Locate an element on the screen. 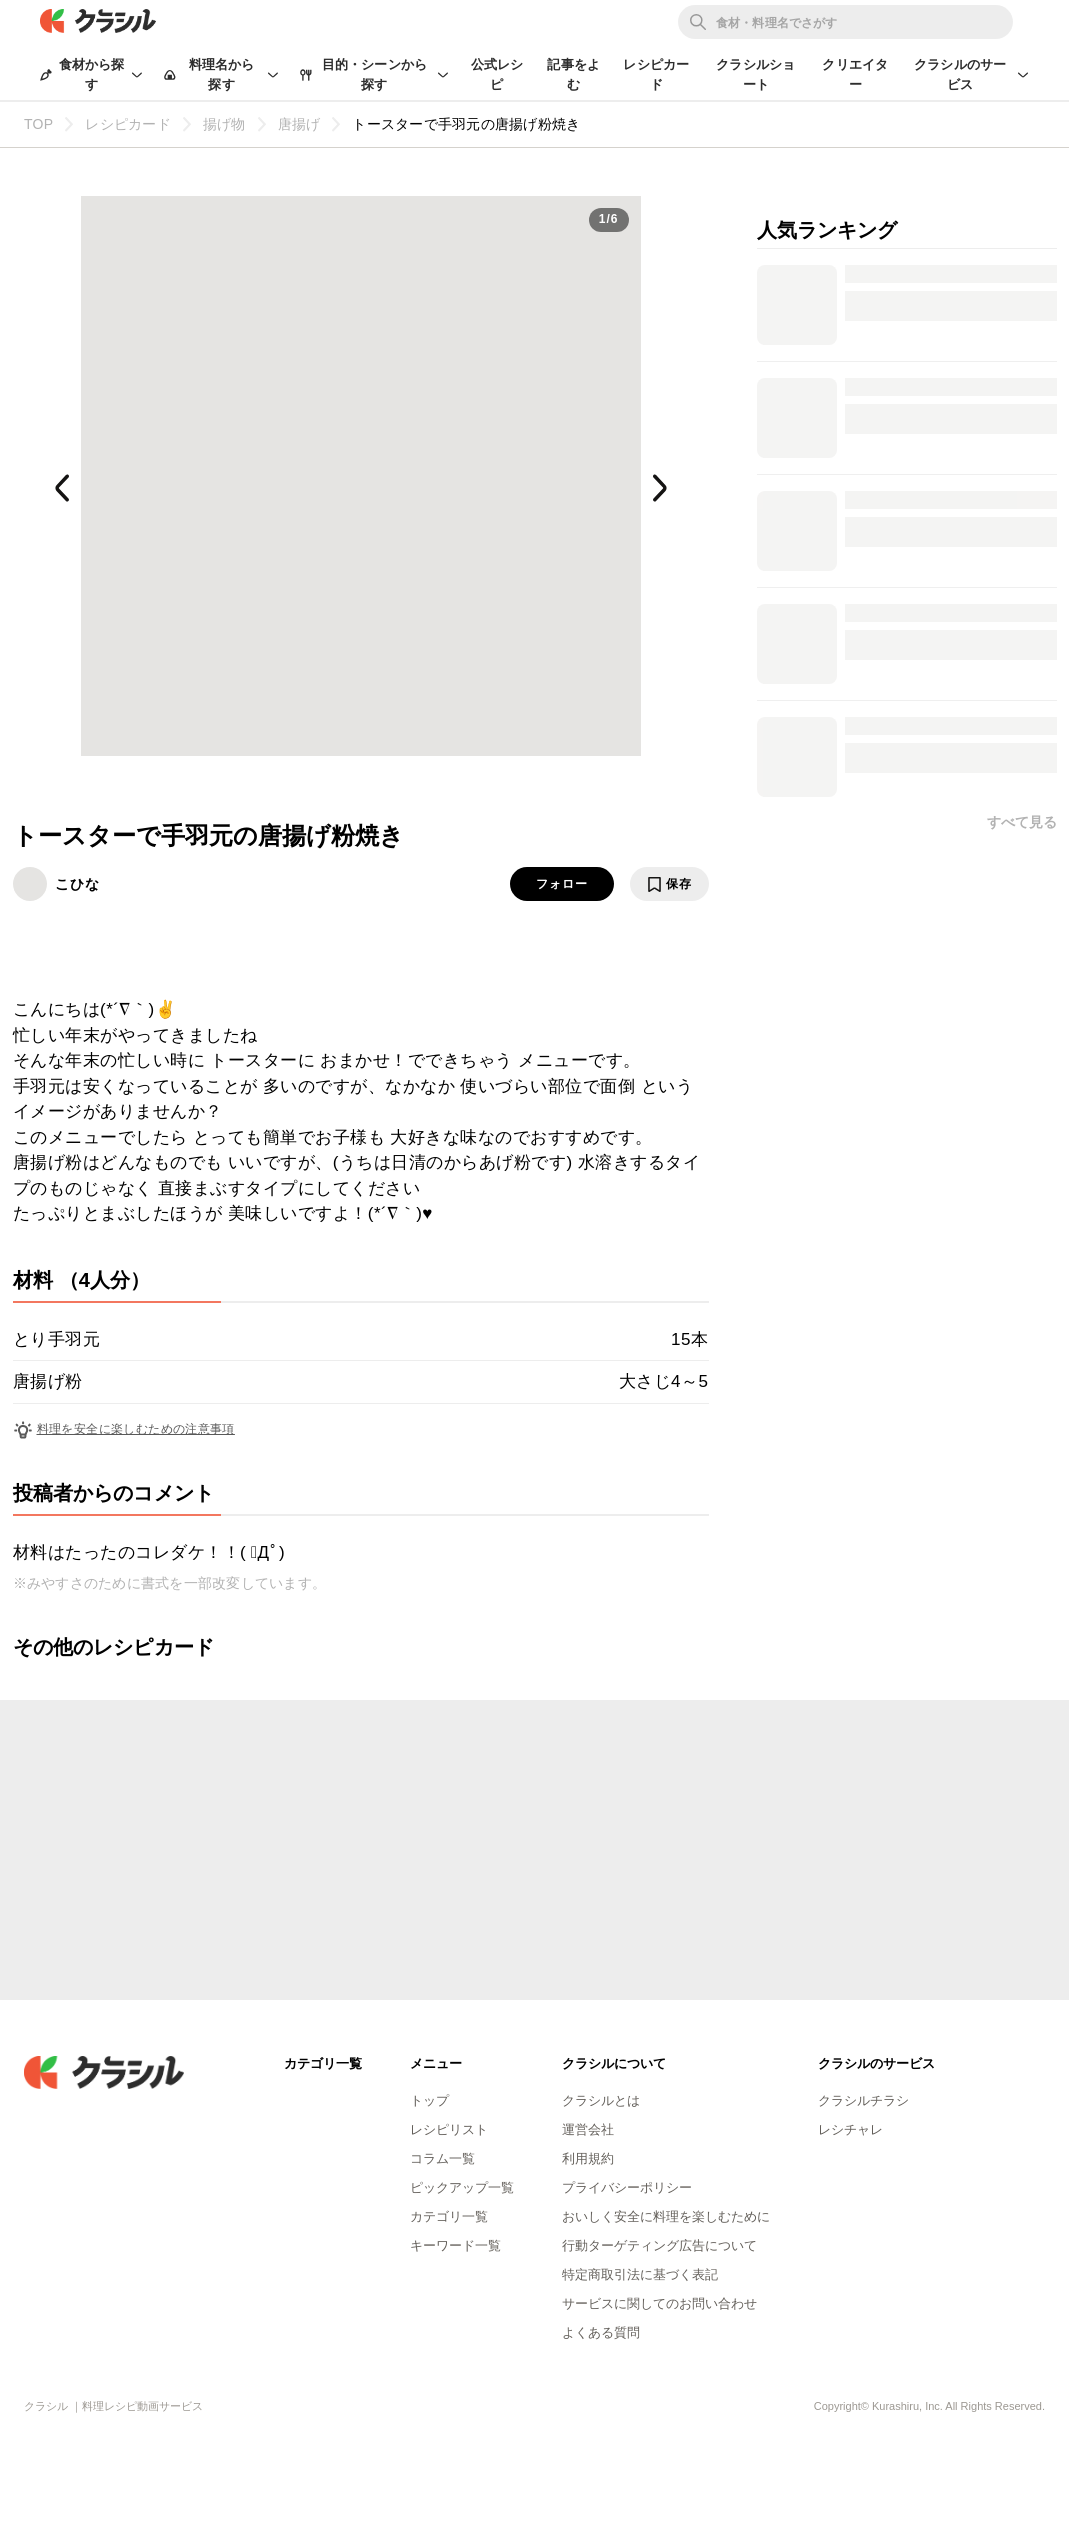  クリエイター is located at coordinates (855, 74).